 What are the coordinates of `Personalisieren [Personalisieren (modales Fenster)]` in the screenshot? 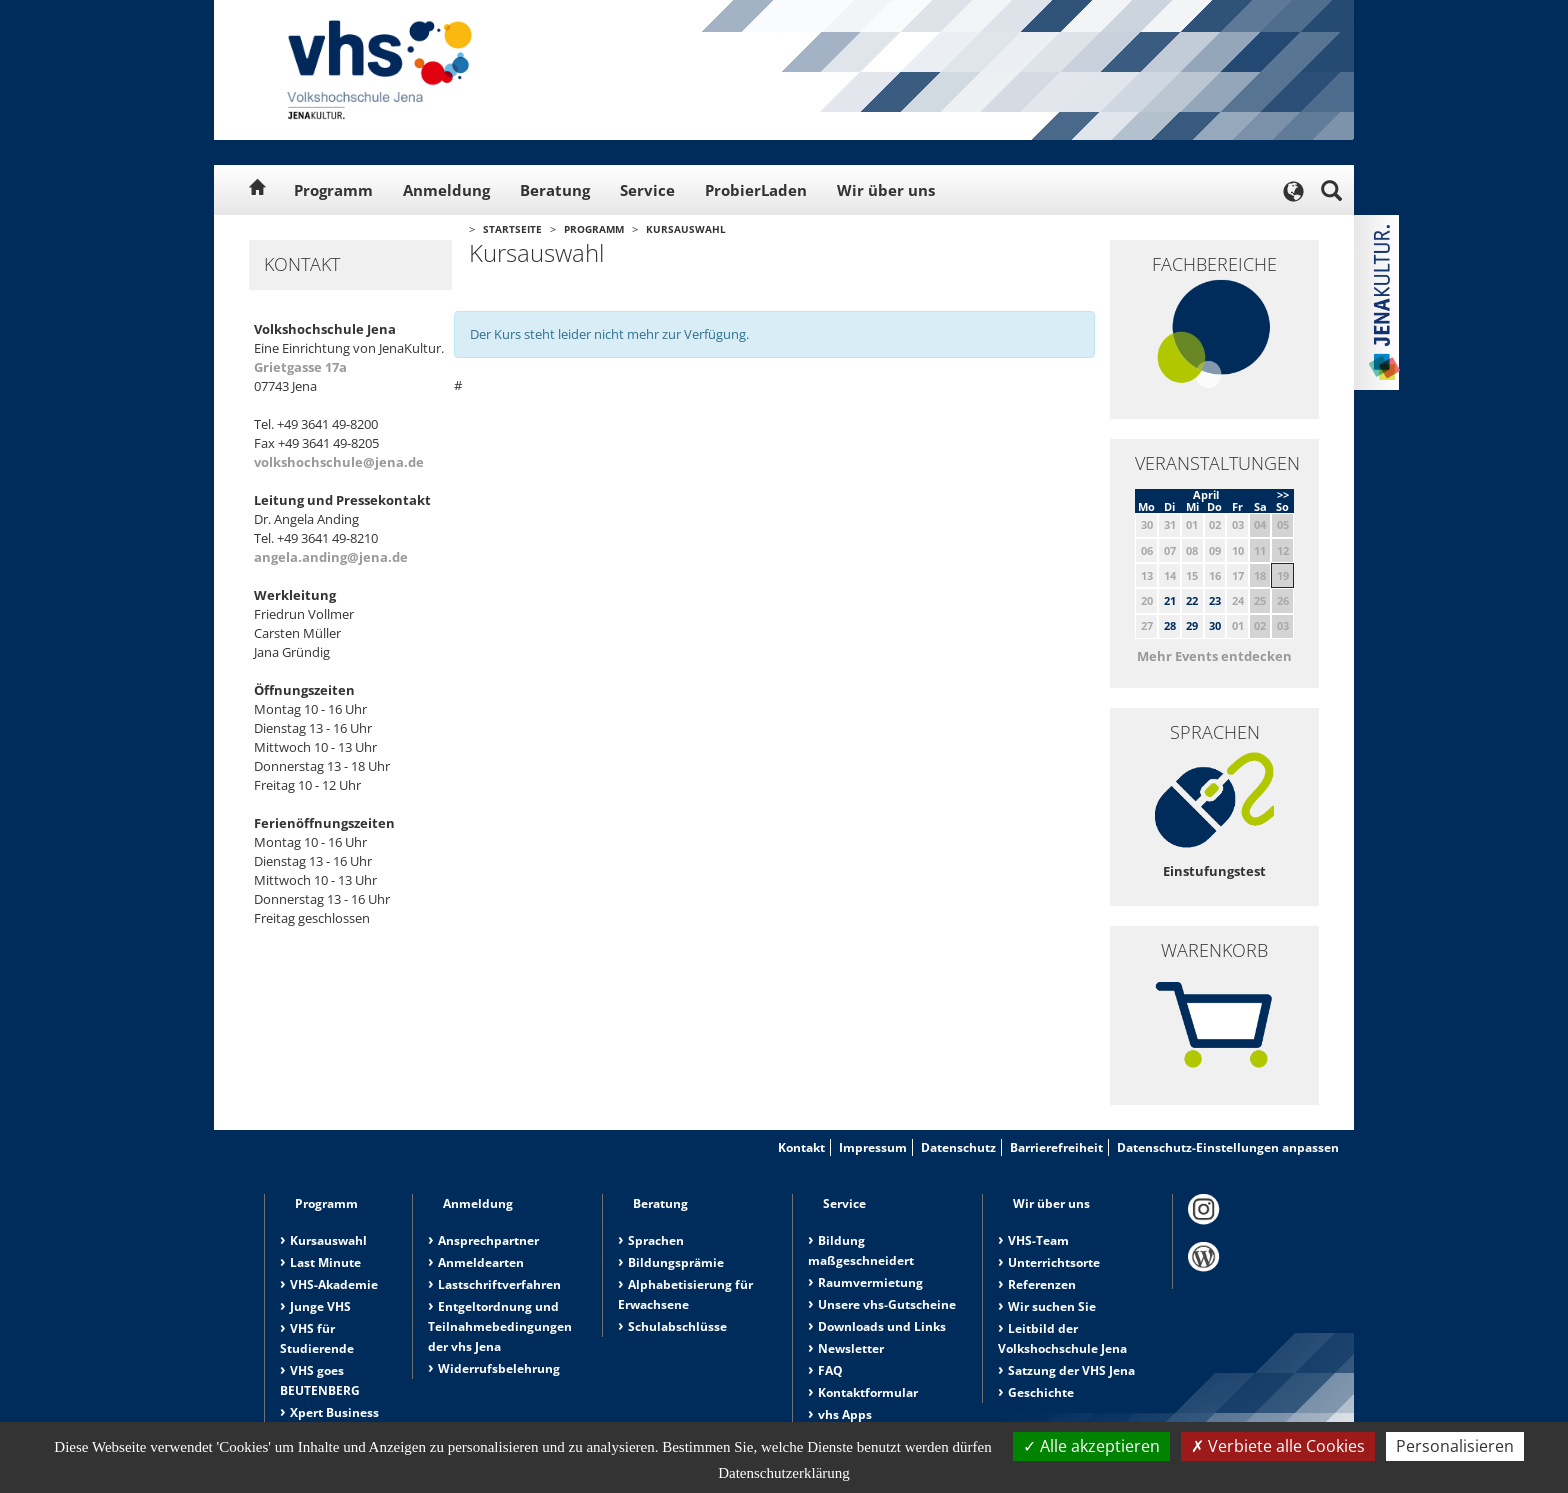 It's located at (1455, 1446).